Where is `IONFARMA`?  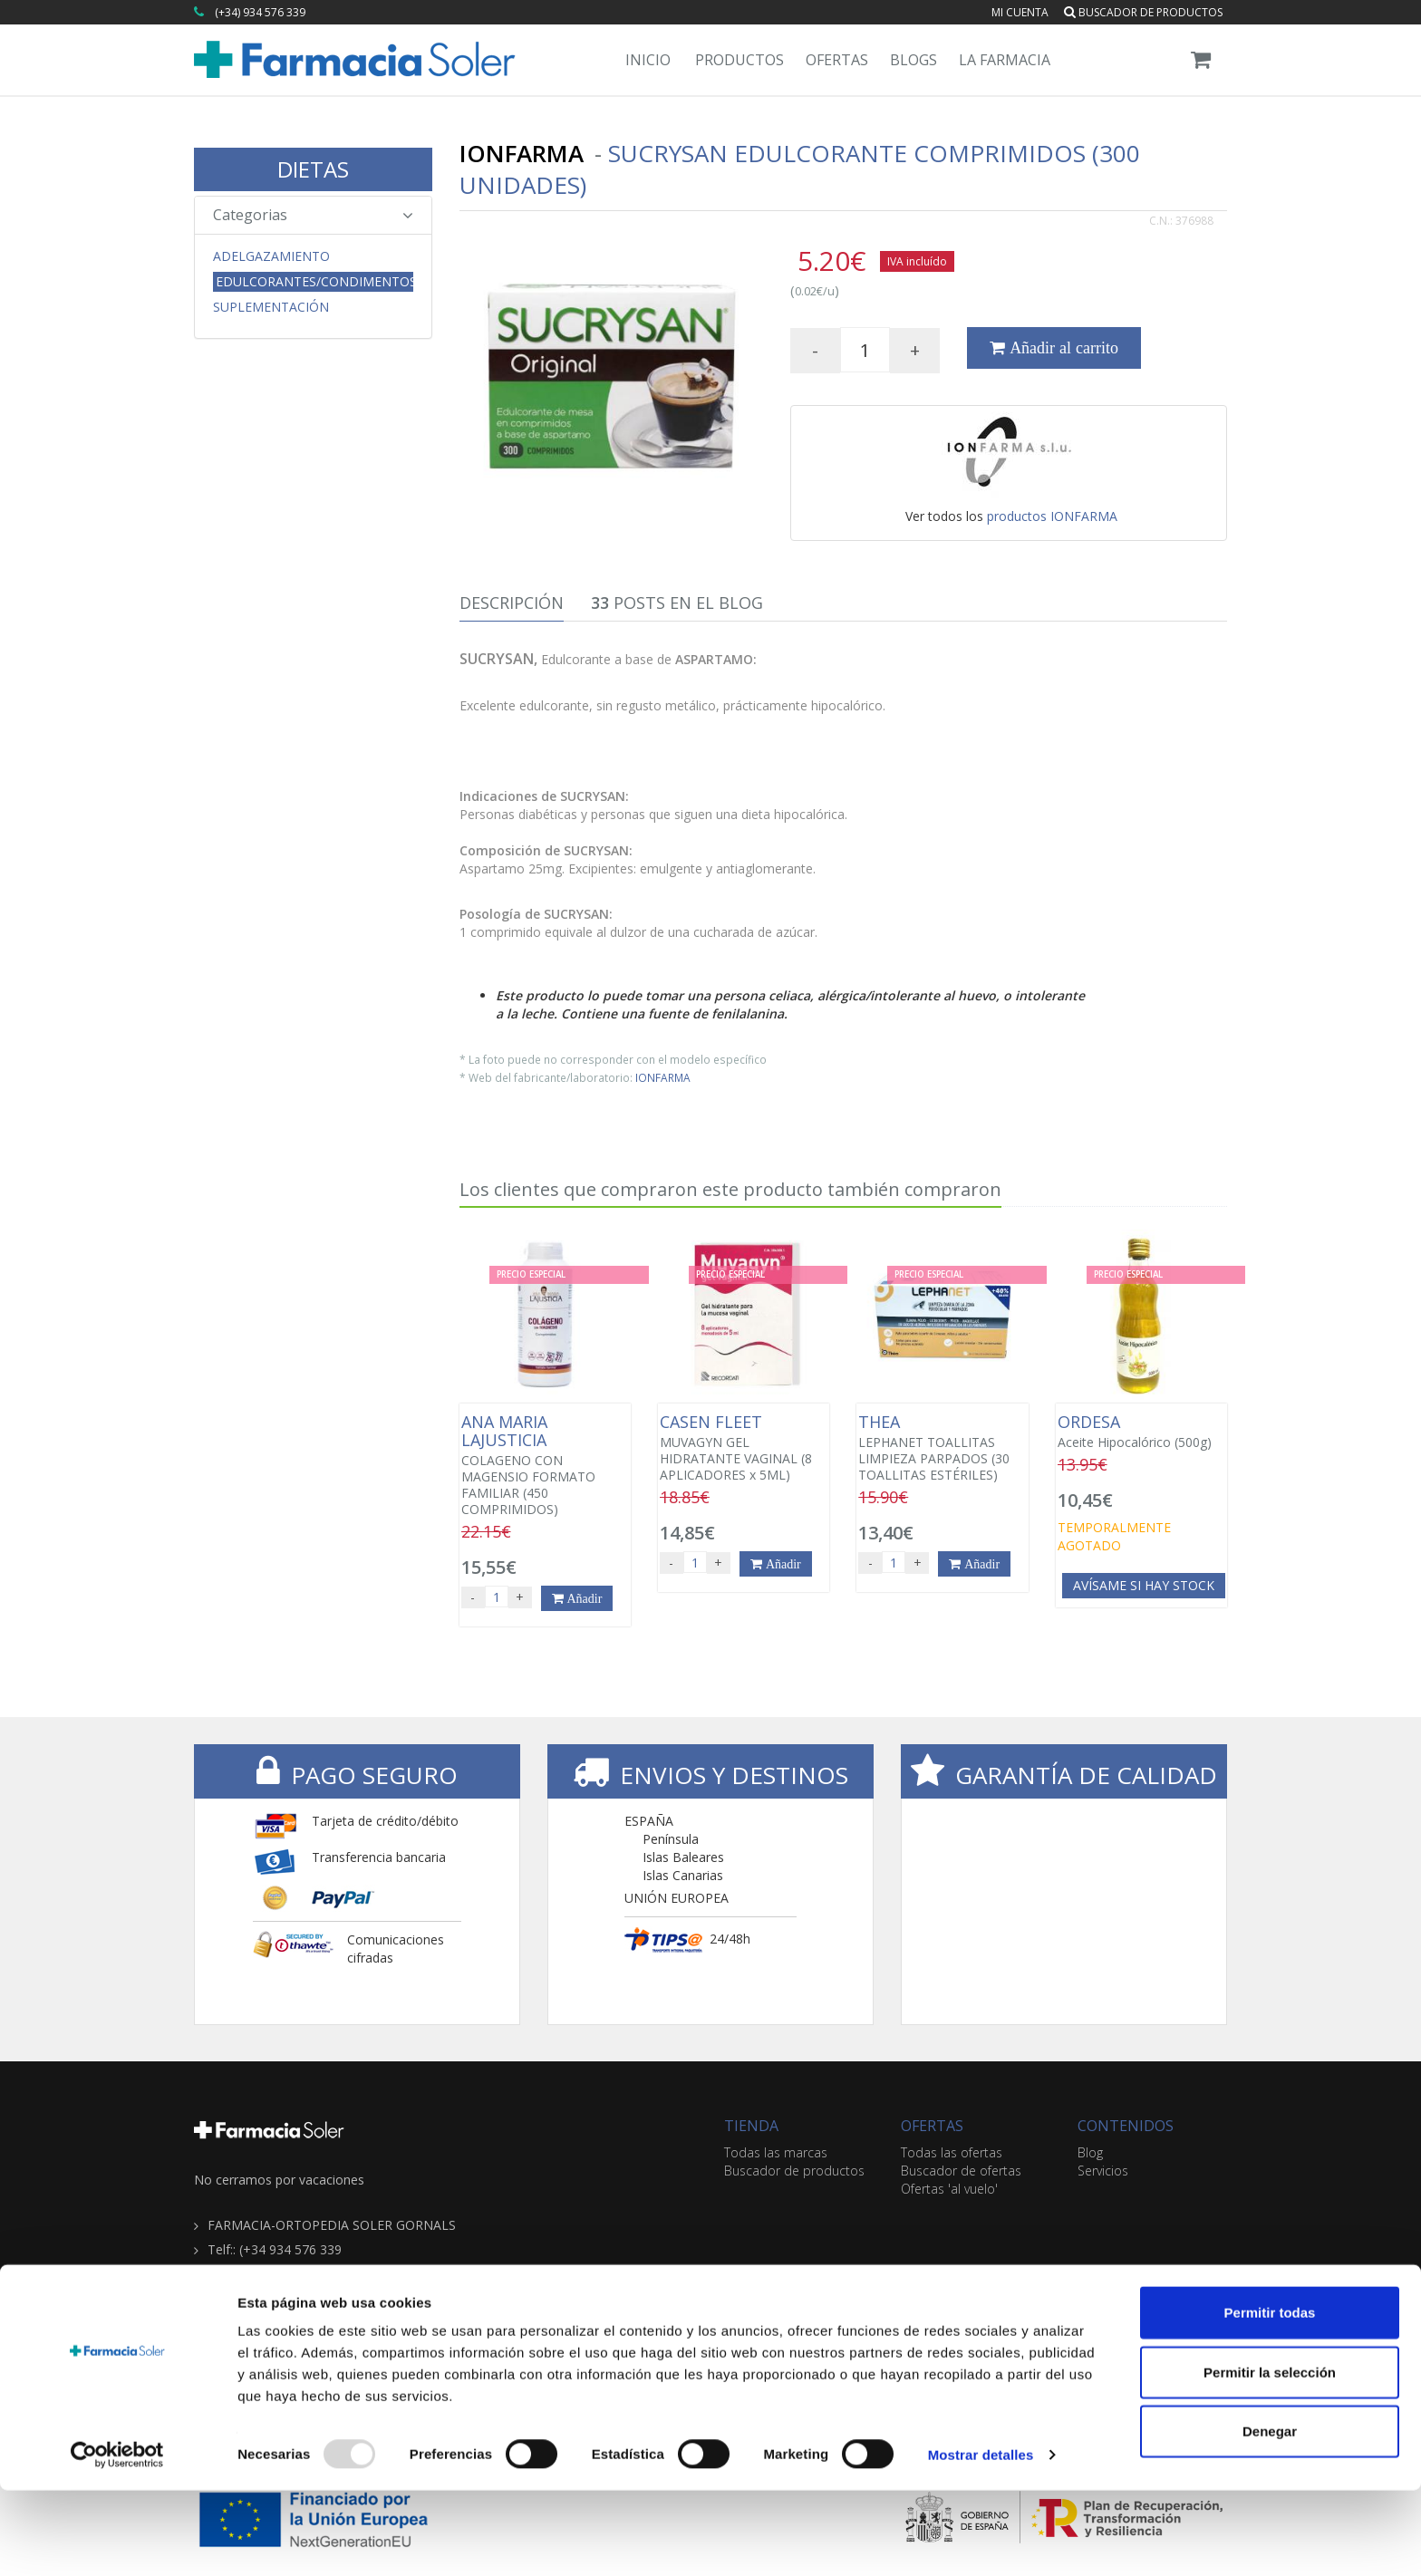
IONFARMA is located at coordinates (663, 1077).